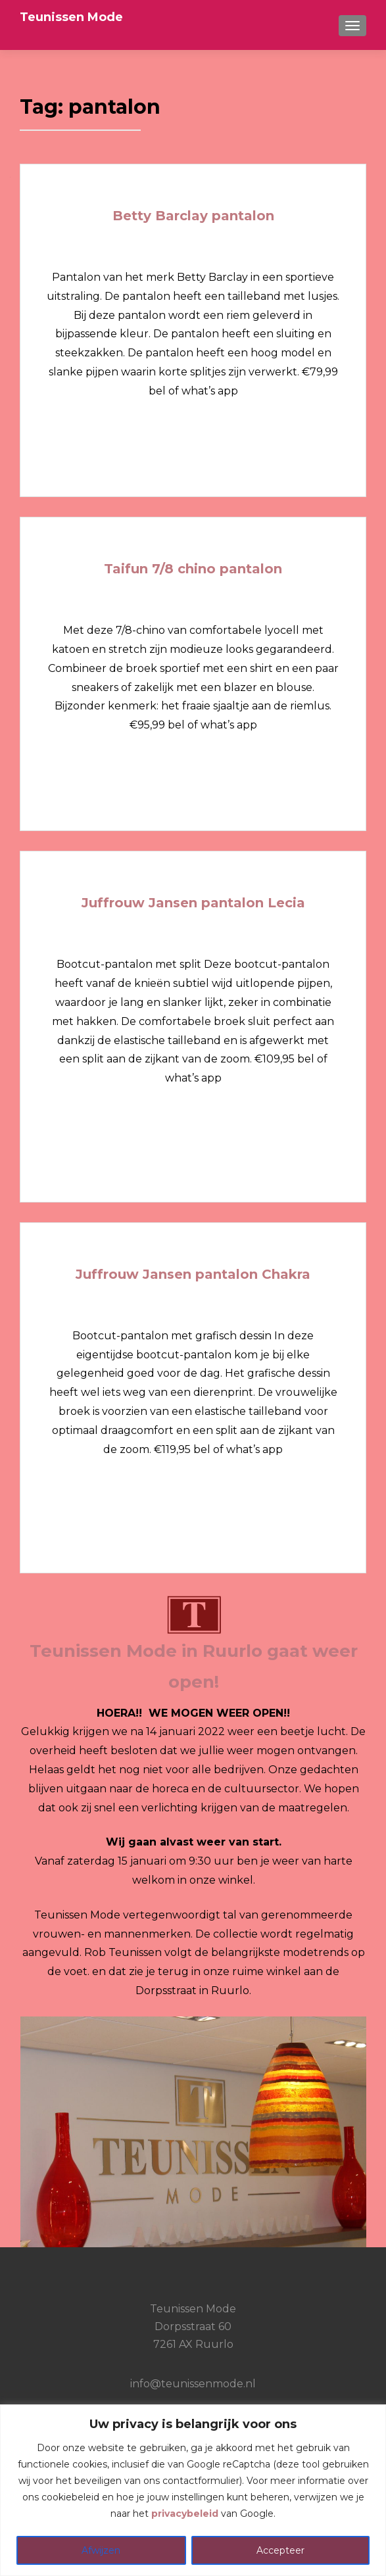 The image size is (386, 2576). Describe the element at coordinates (184, 2513) in the screenshot. I see `privacybeleid` at that location.